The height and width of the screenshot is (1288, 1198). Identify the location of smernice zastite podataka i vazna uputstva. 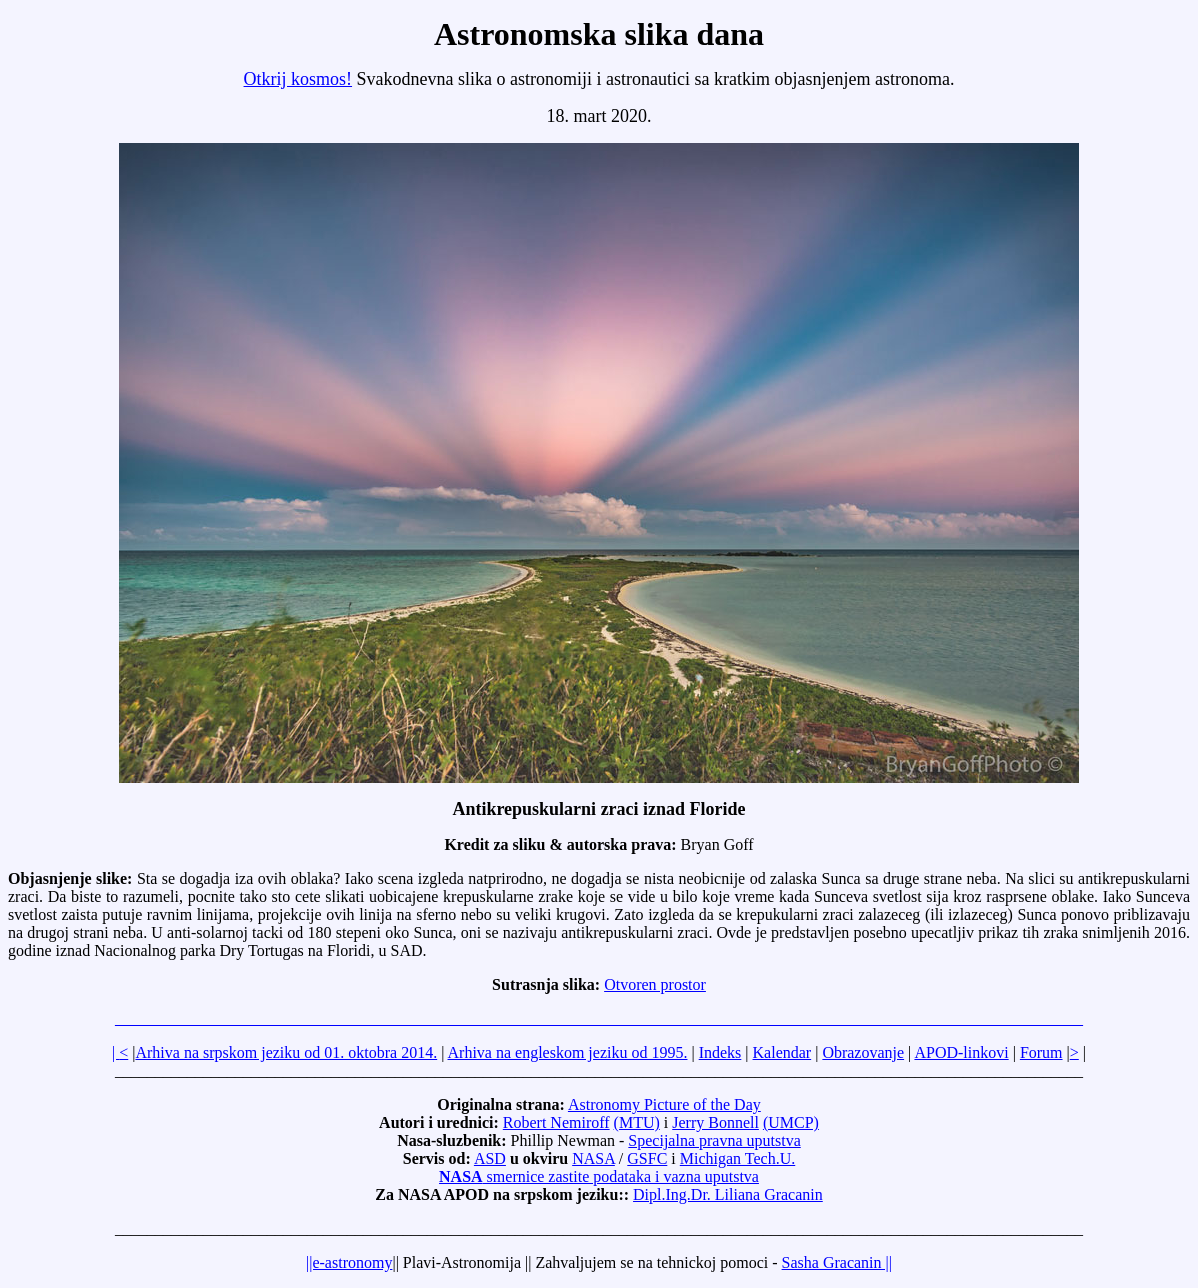
(599, 1176).